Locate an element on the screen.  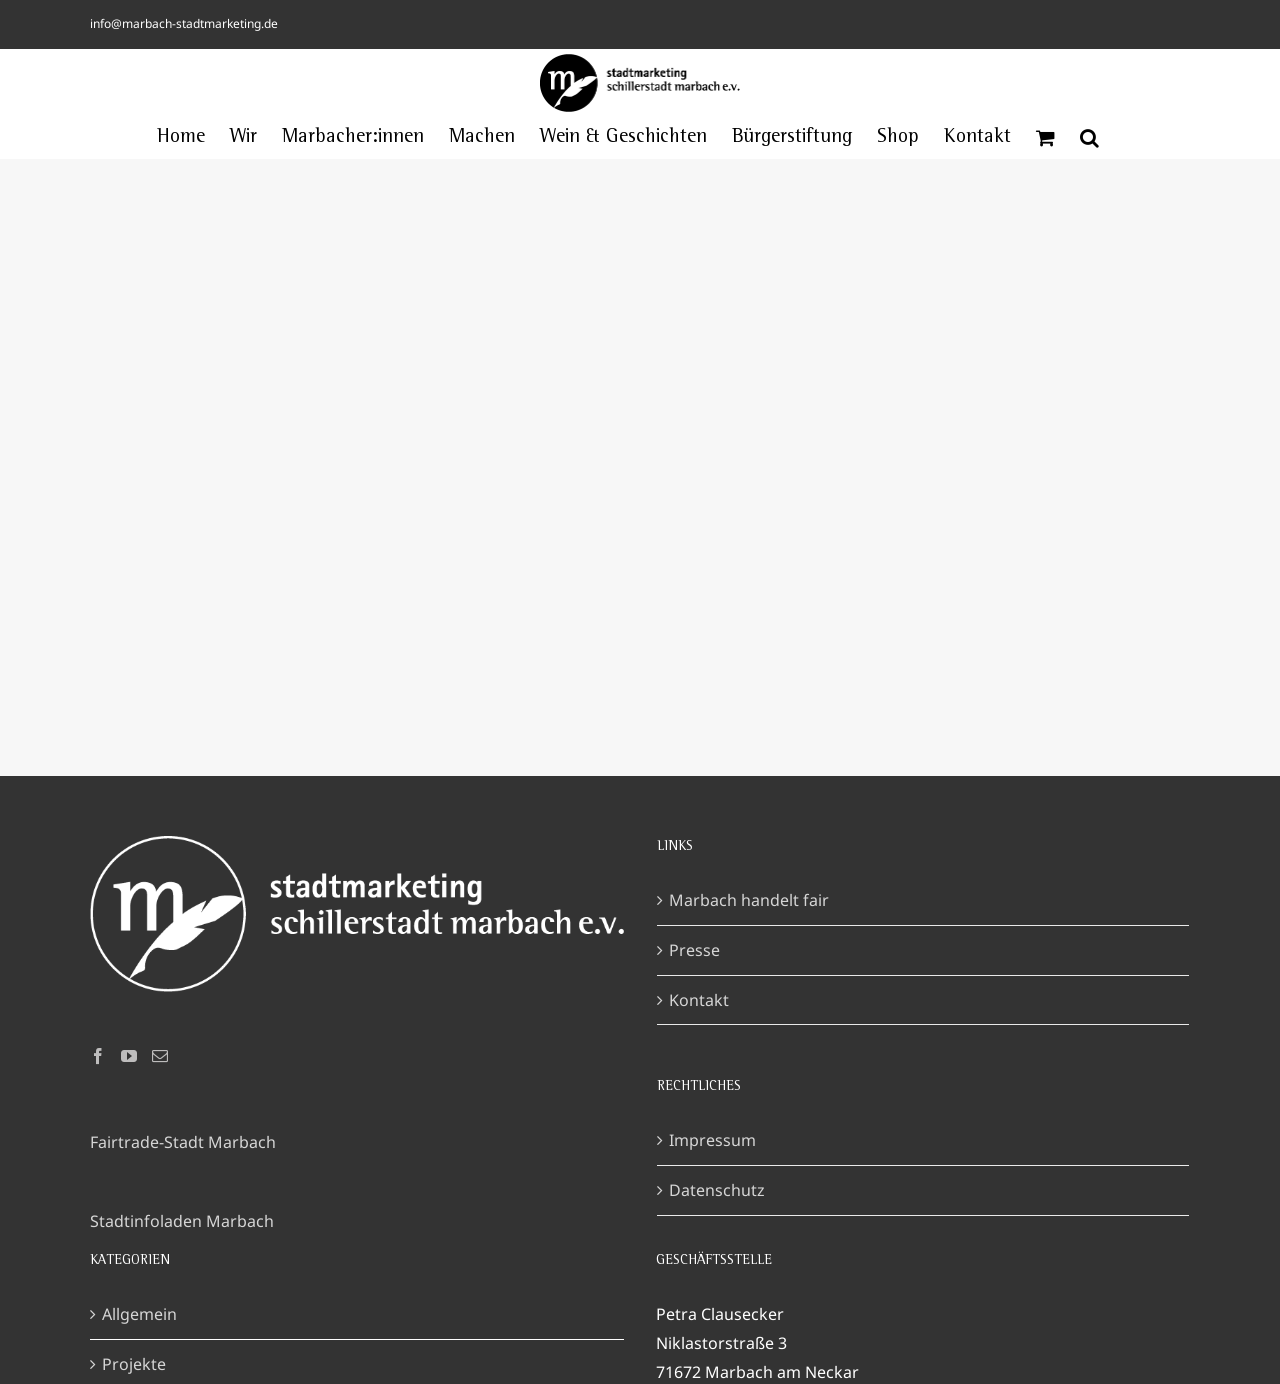
Datenschutz is located at coordinates (717, 1190).